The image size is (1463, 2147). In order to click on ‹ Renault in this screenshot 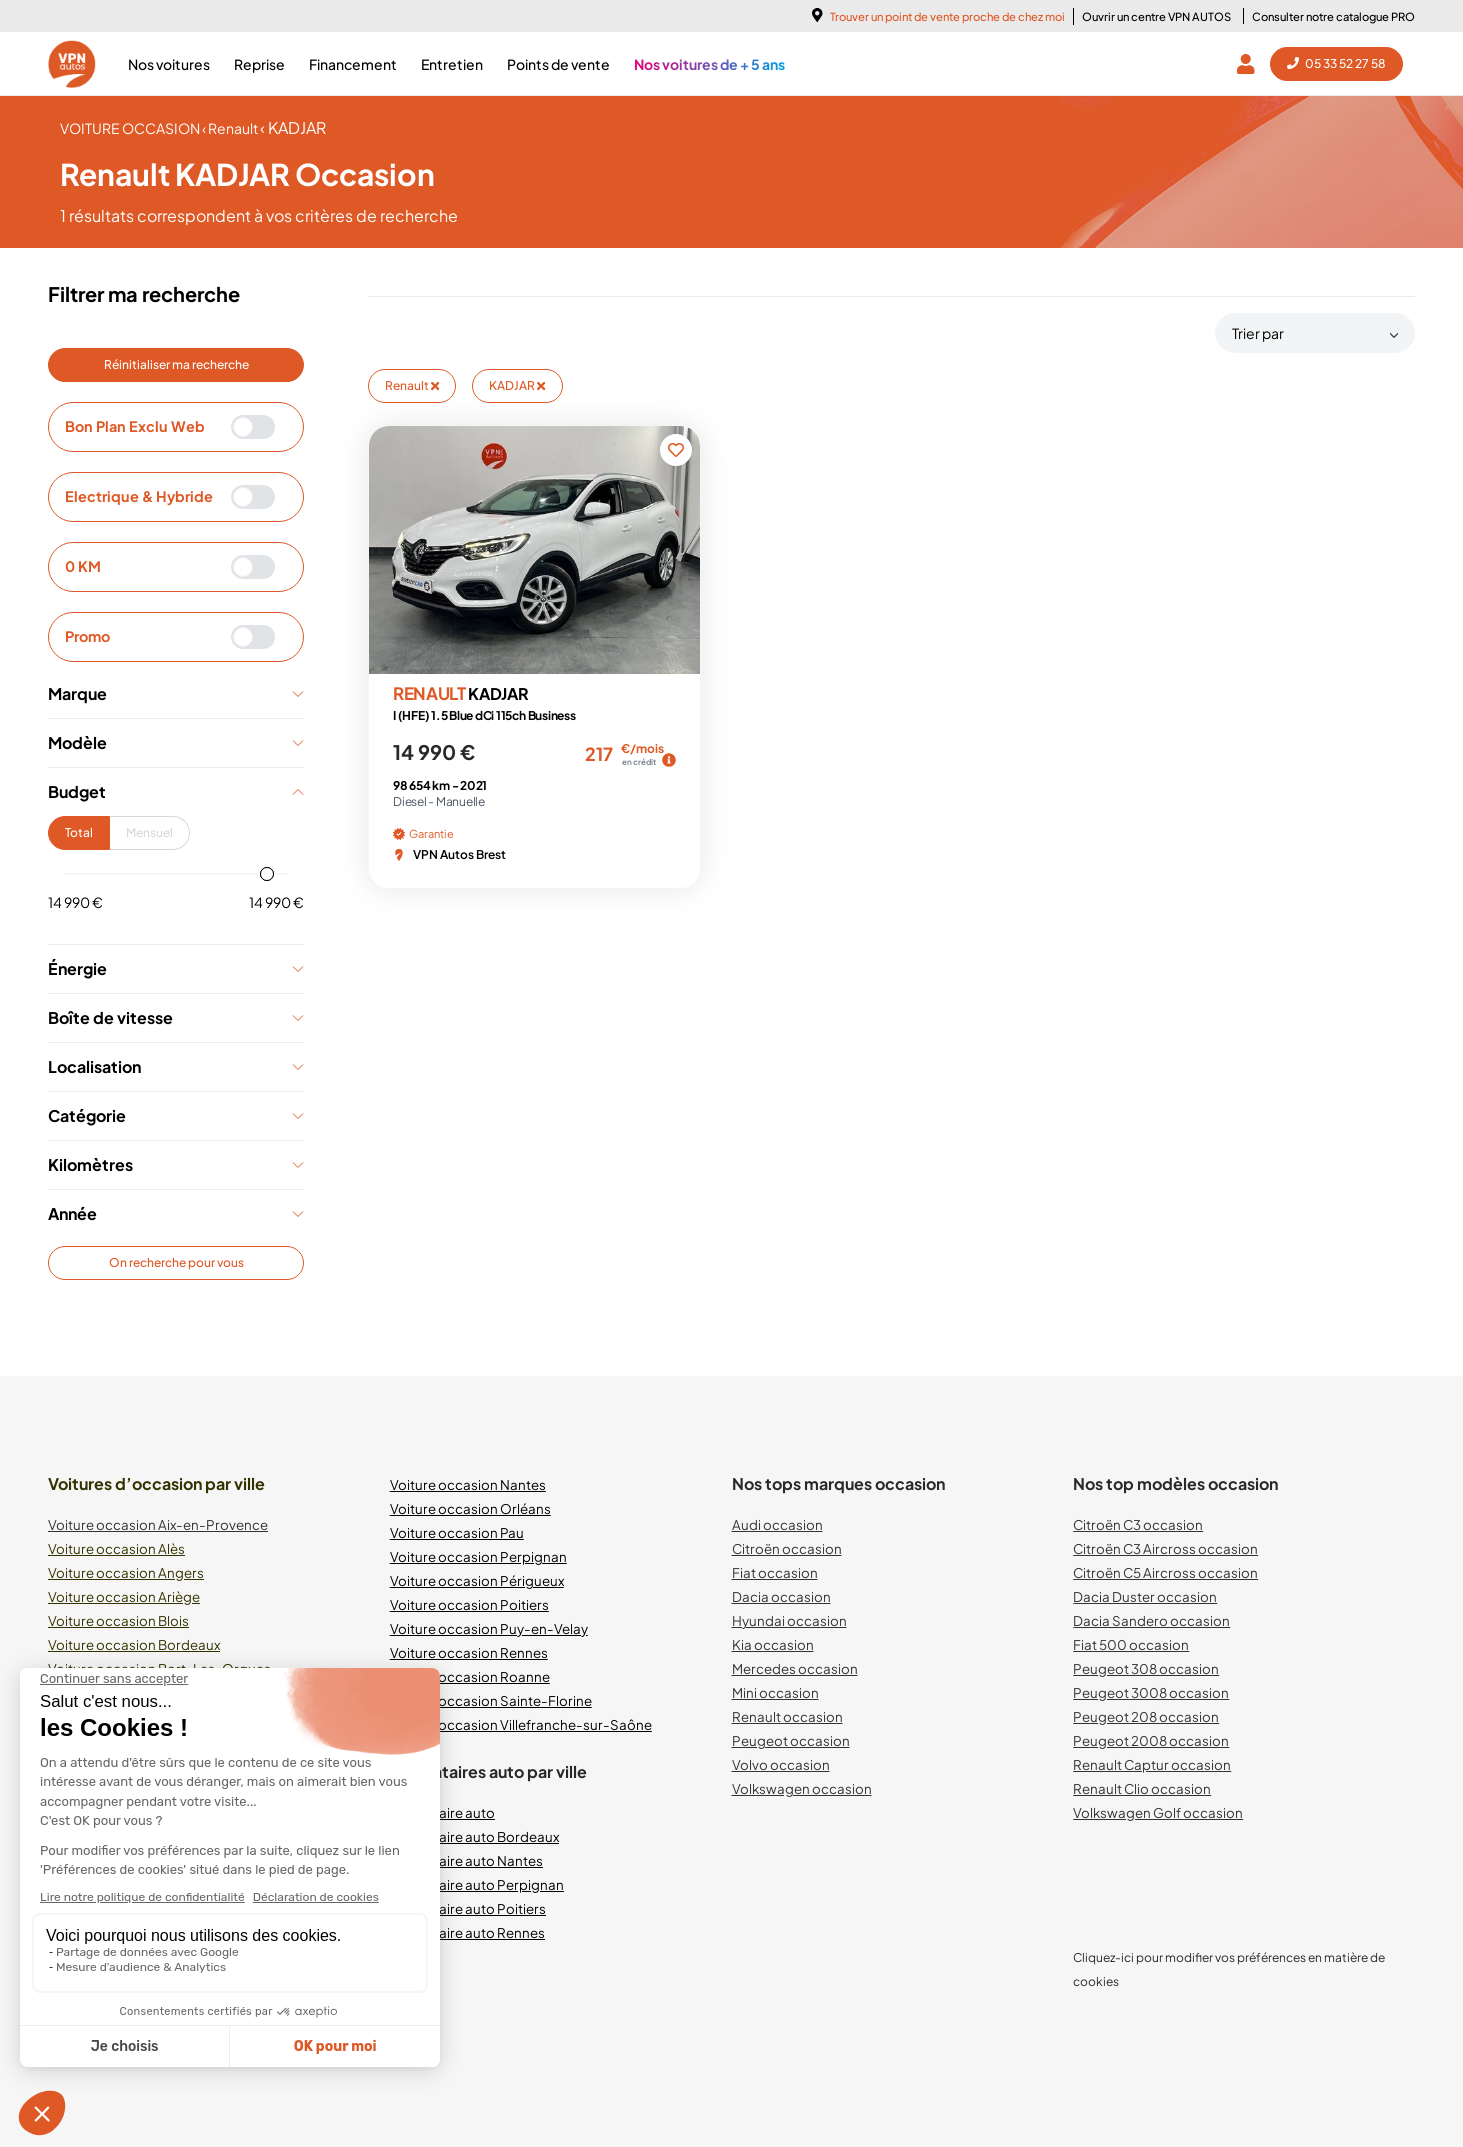, I will do `click(231, 128)`.